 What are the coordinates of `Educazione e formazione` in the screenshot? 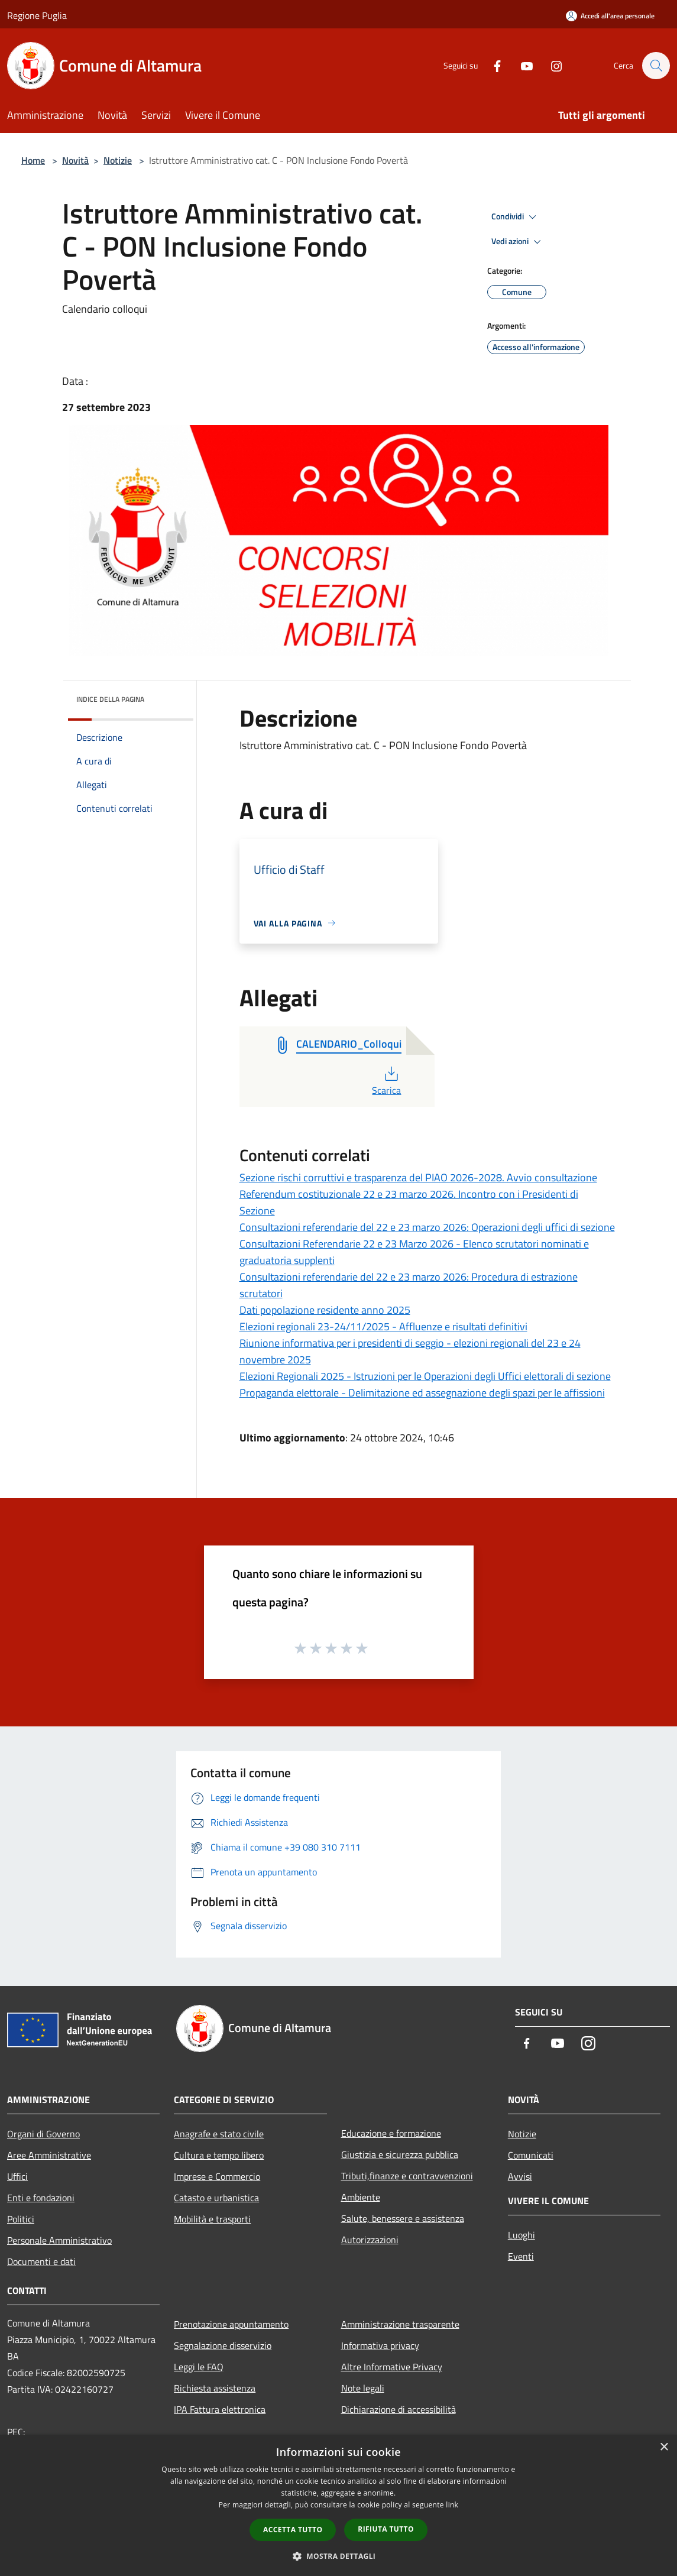 It's located at (391, 2133).